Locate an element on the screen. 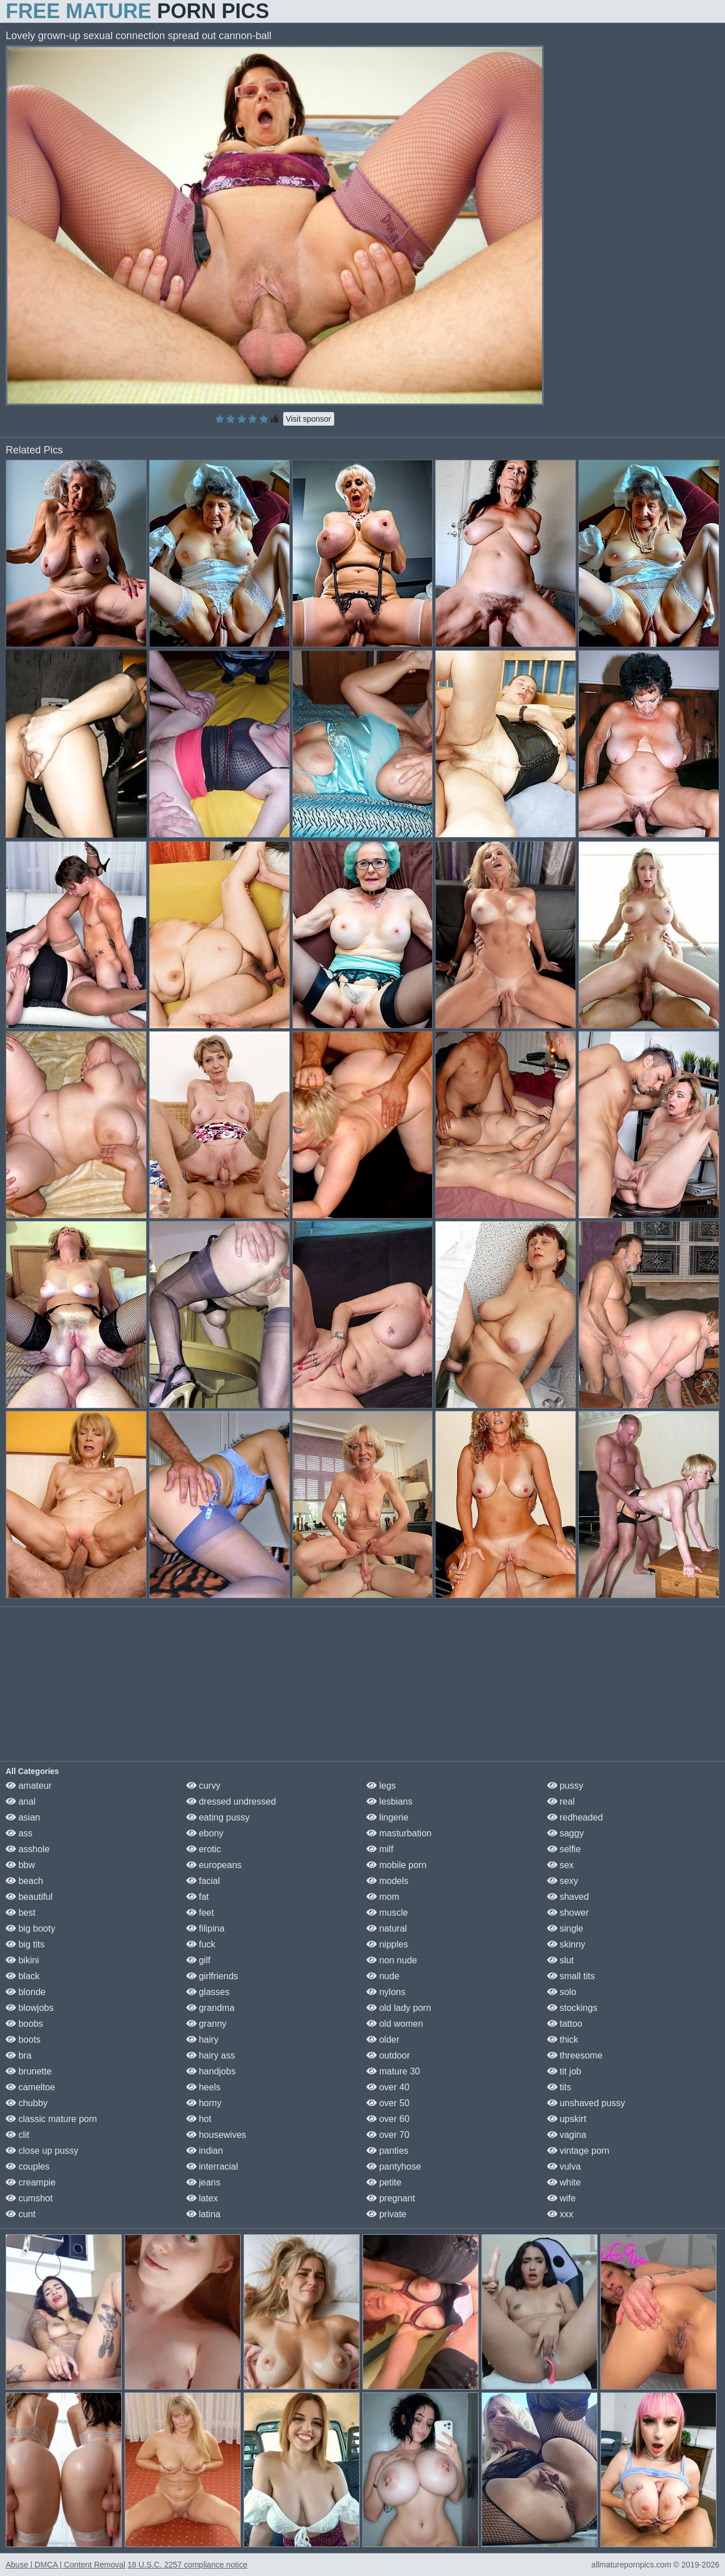 Image resolution: width=725 pixels, height=2576 pixels. bikini is located at coordinates (22, 1960).